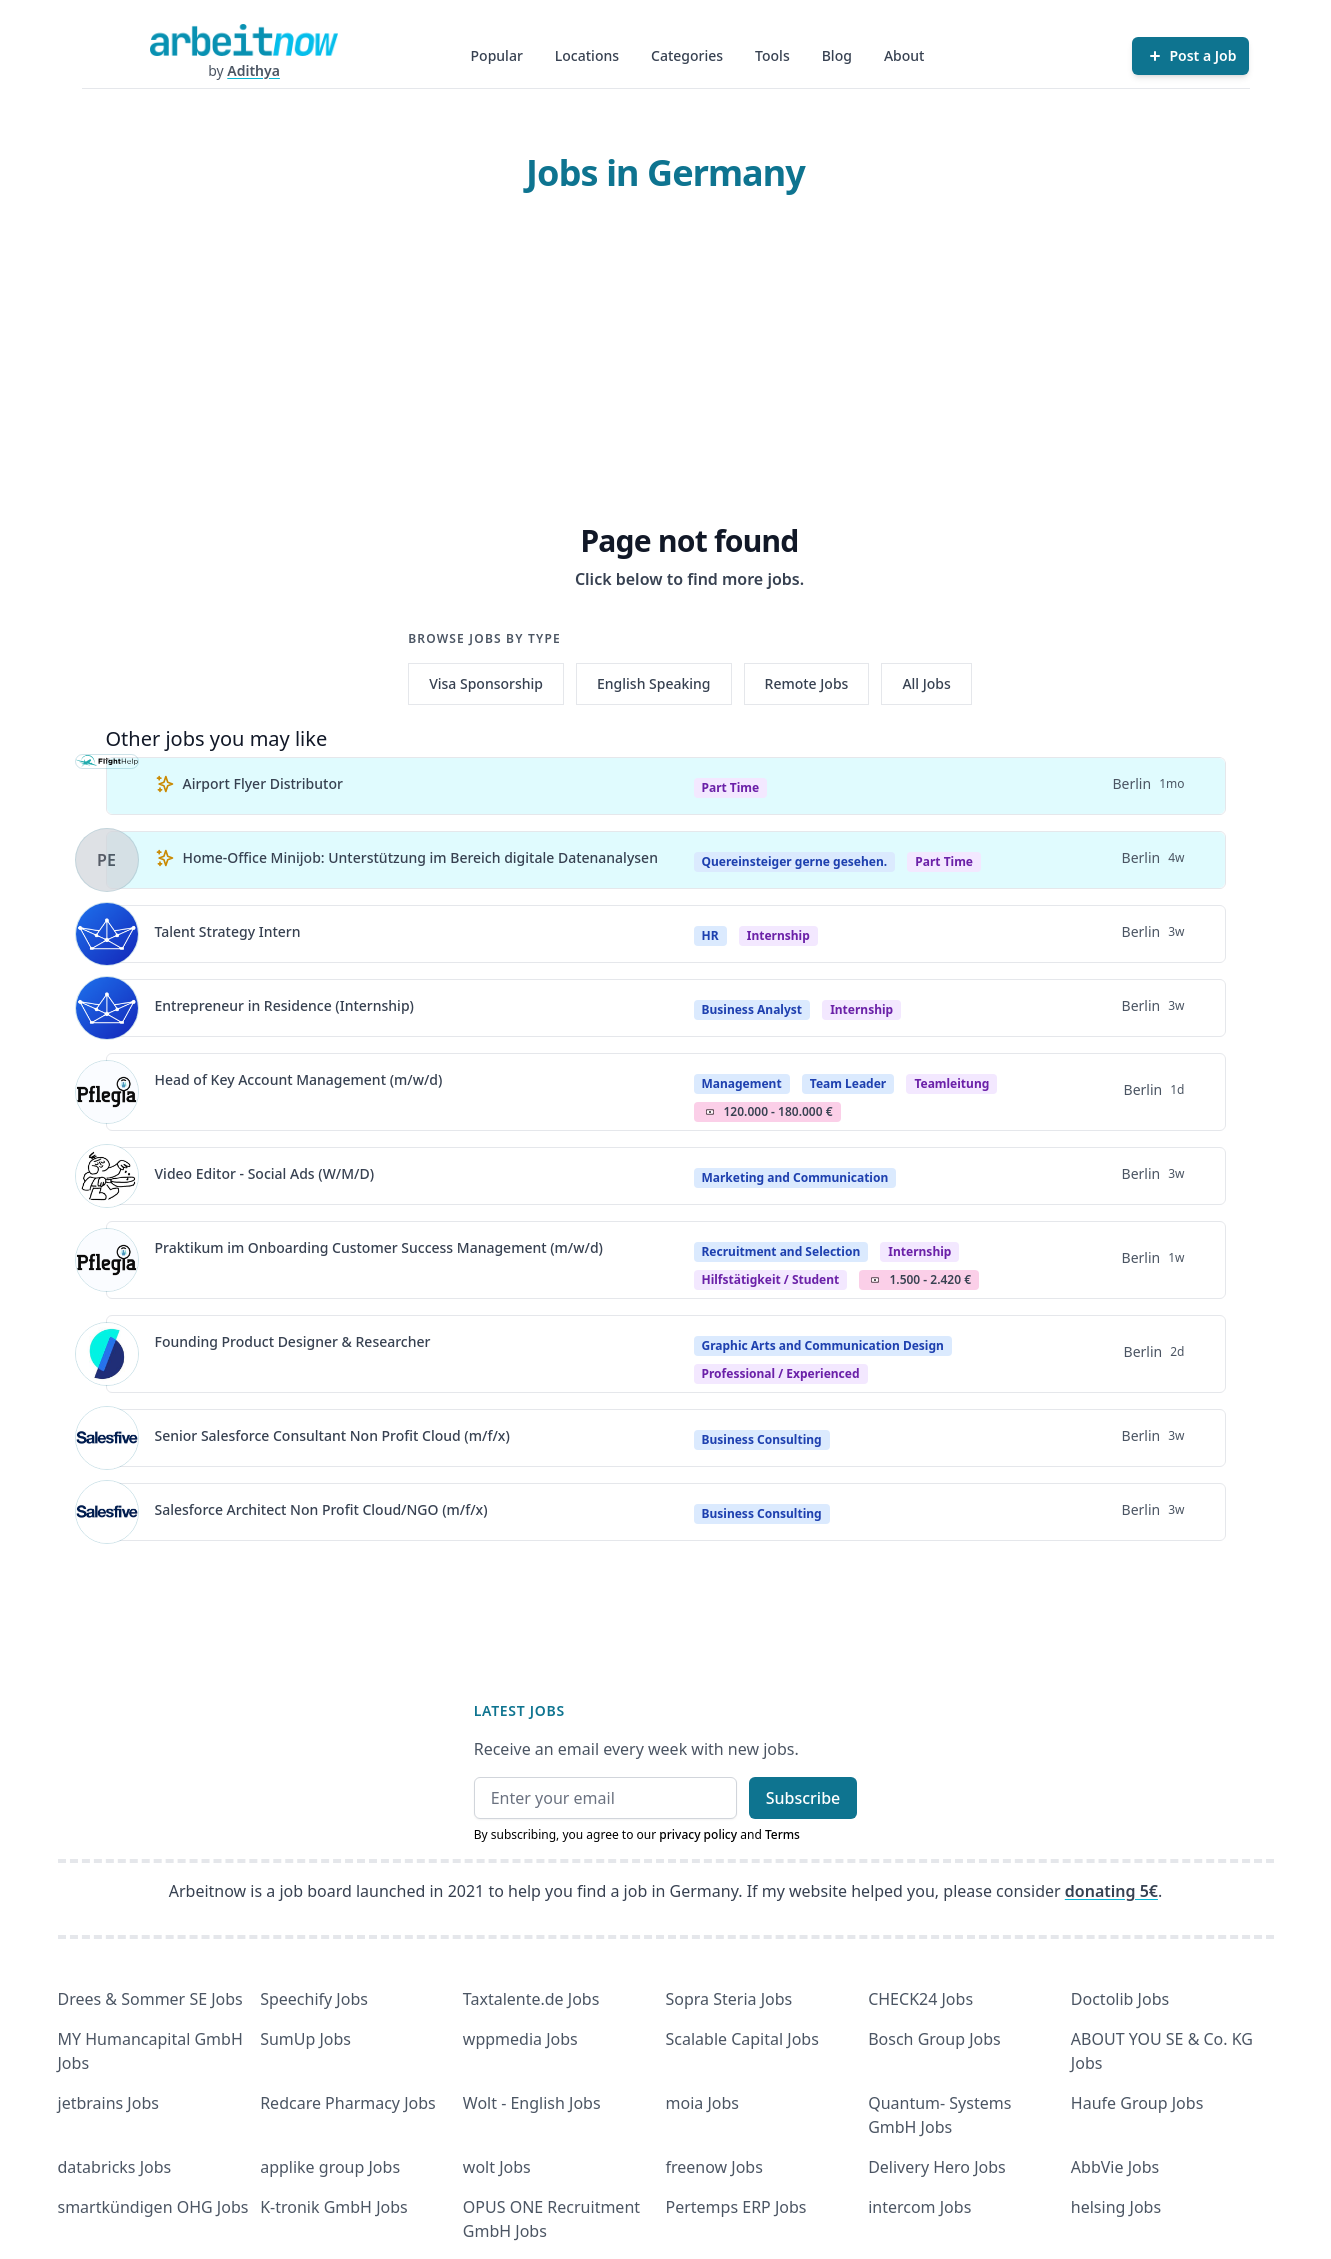  Describe the element at coordinates (107, 1008) in the screenshot. I see `[View details for Entrepreneur in Residence (Internship)]` at that location.